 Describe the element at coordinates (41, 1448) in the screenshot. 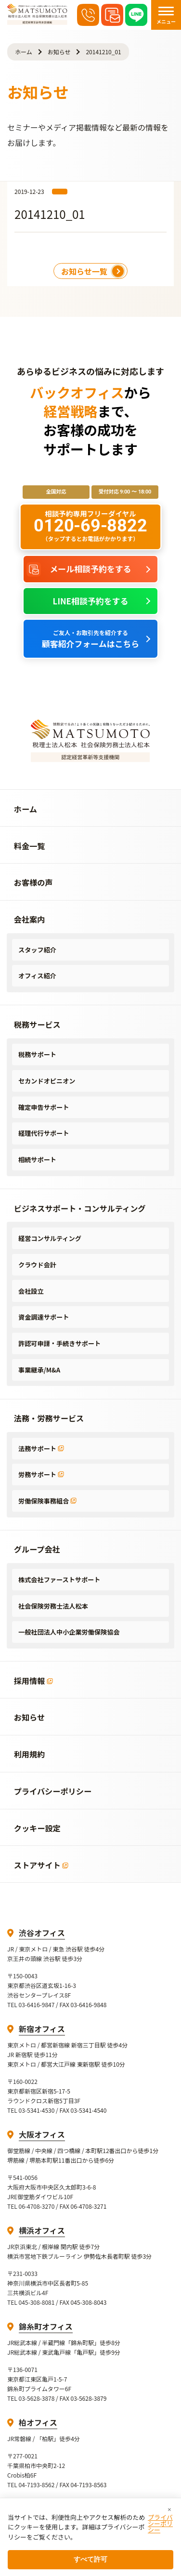

I see `法務サポート` at that location.